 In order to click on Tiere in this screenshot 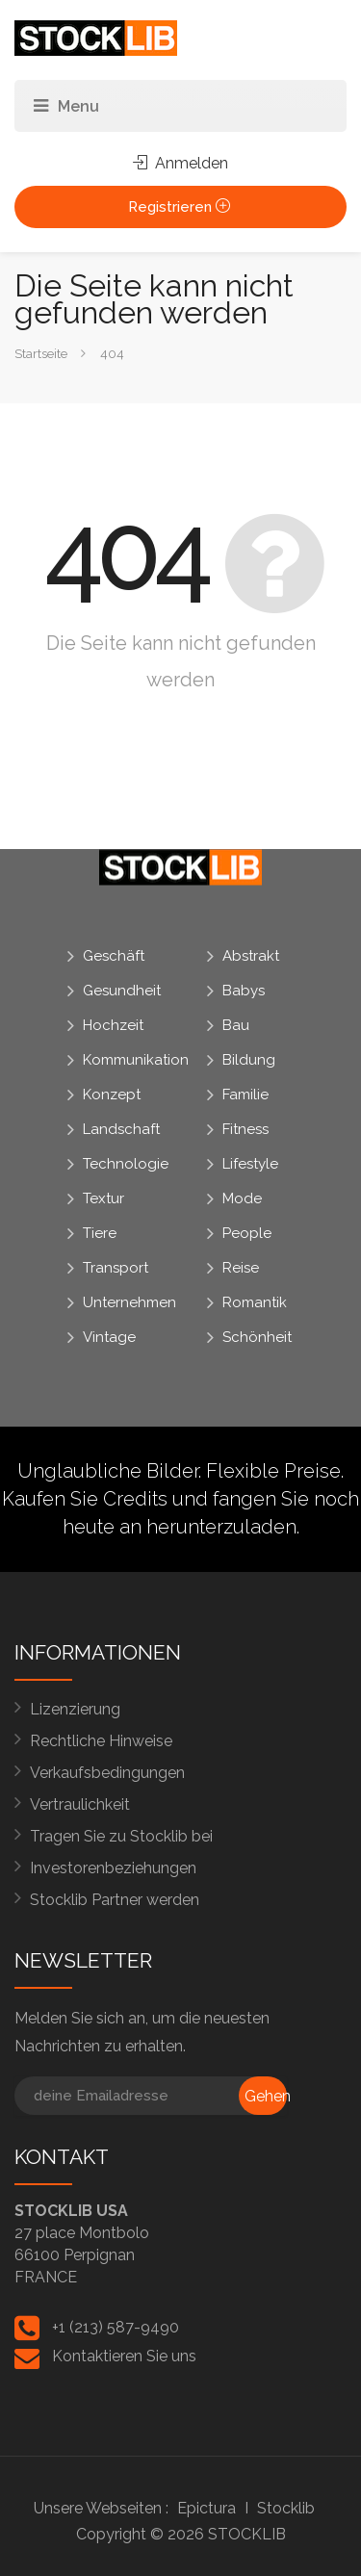, I will do `click(99, 1233)`.